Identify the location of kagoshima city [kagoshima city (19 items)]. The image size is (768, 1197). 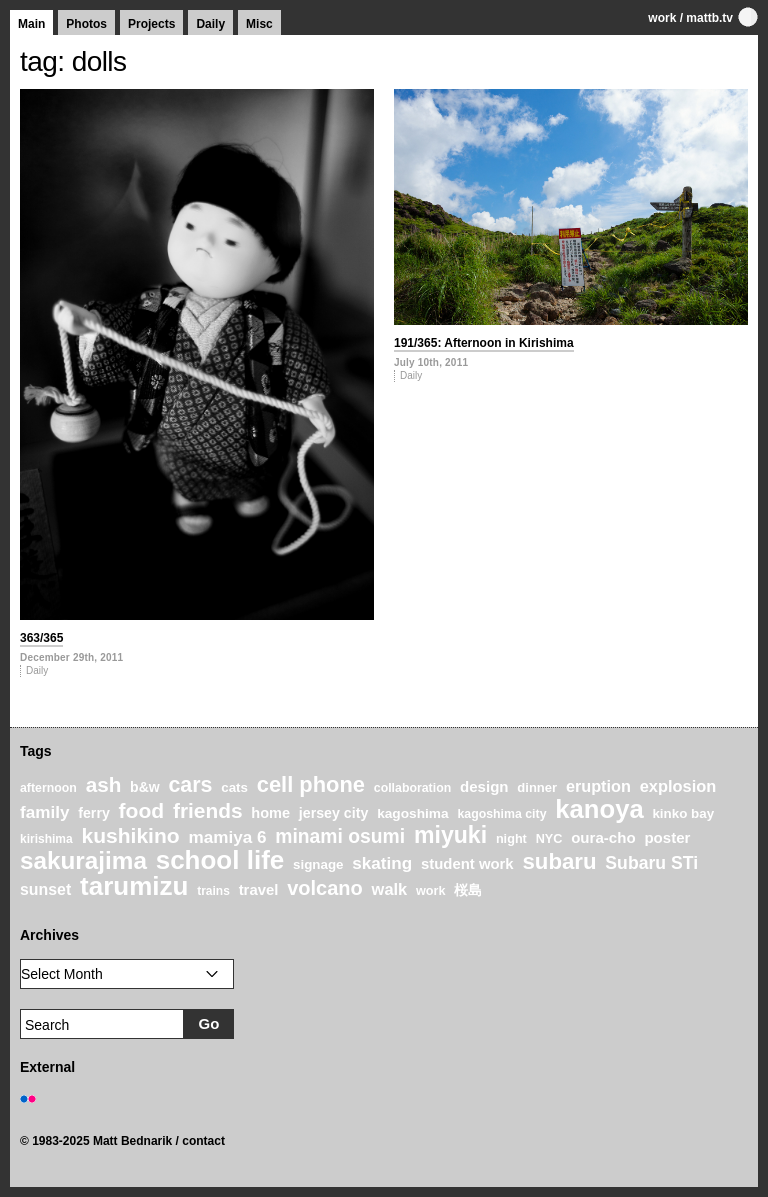
(501, 814).